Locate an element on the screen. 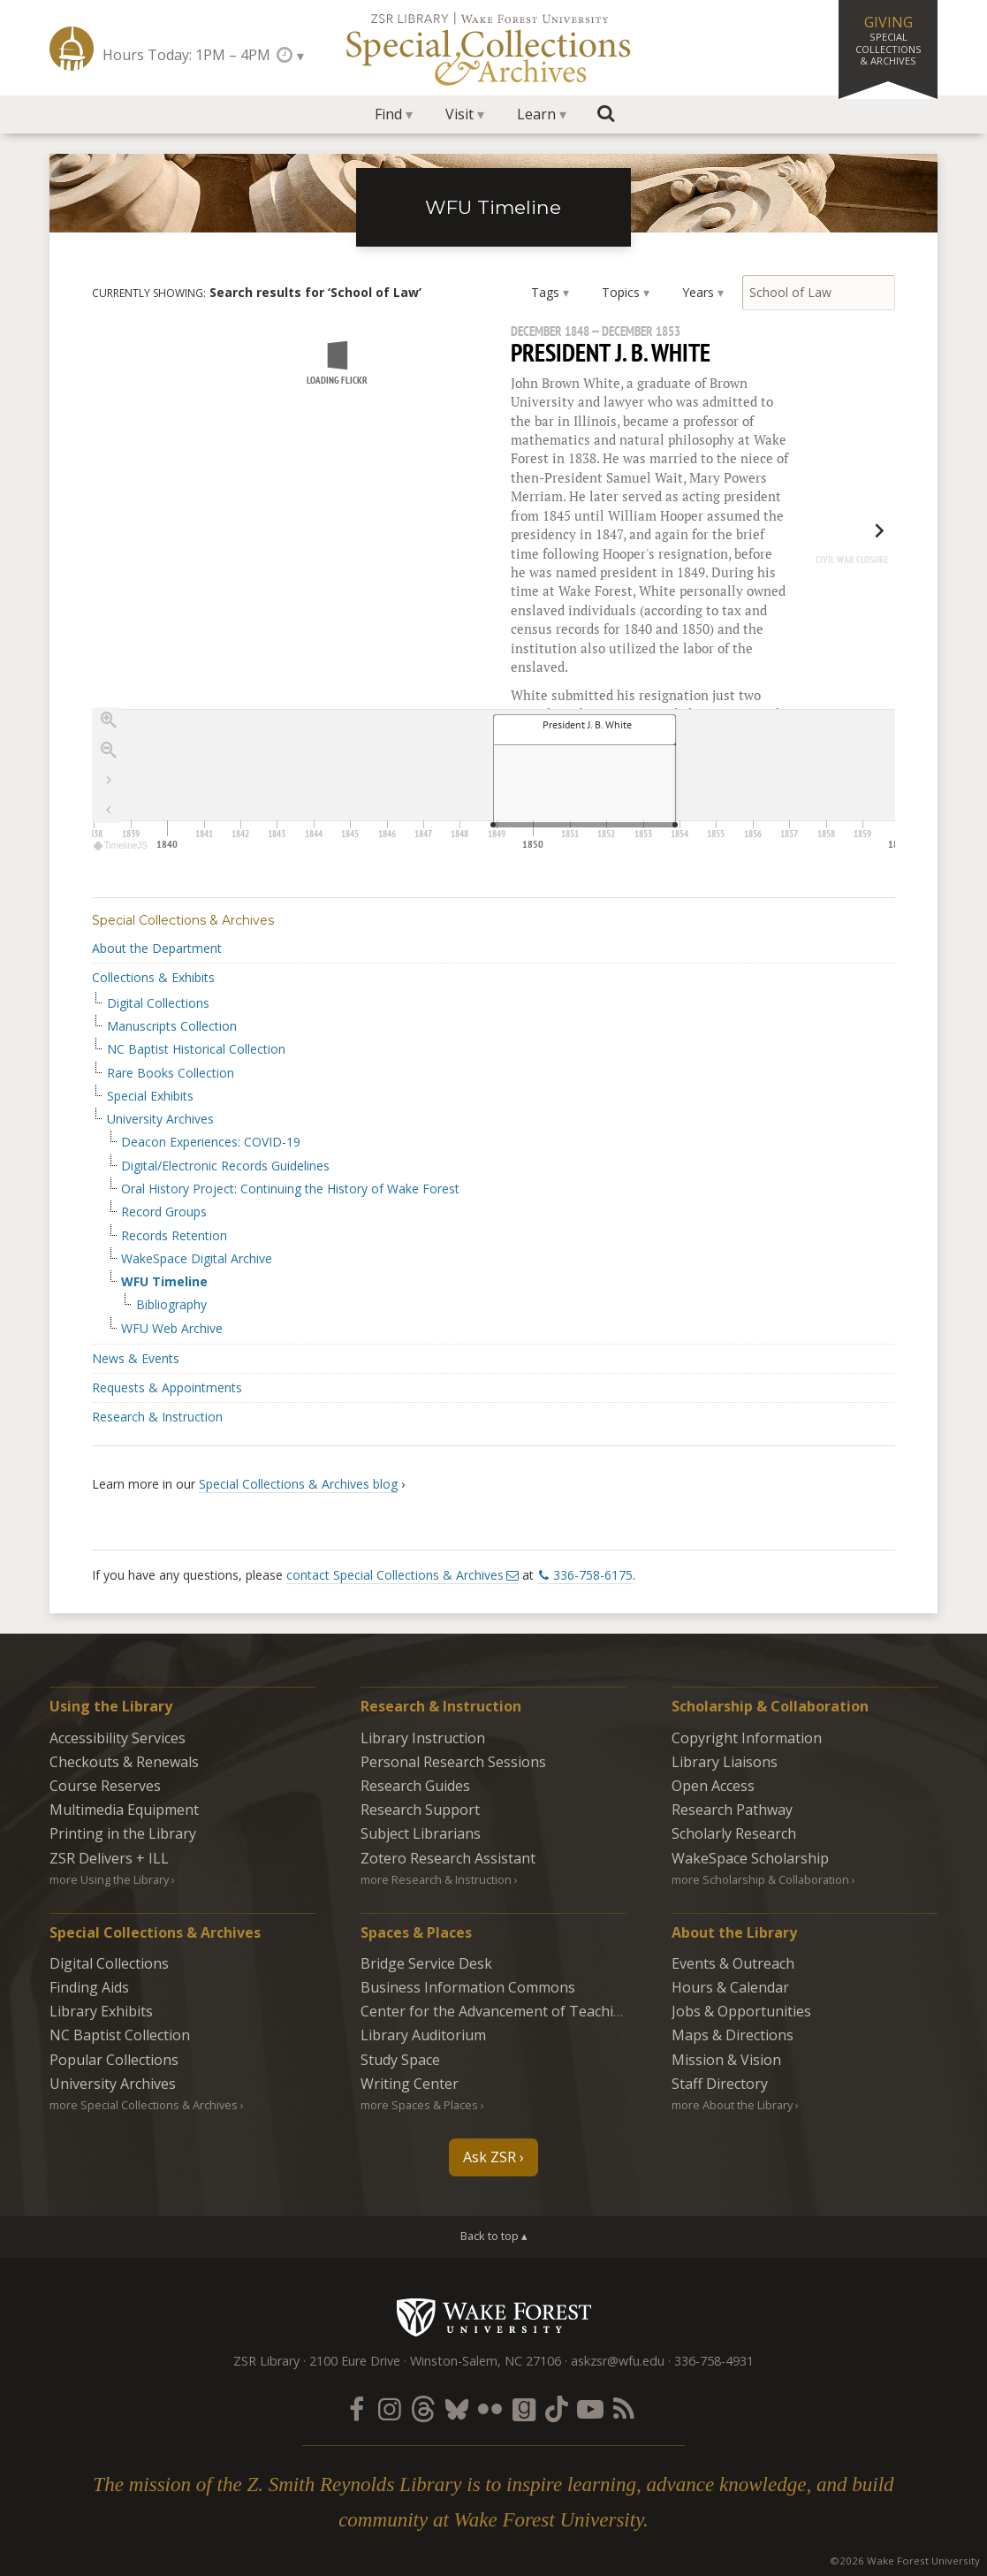 Image resolution: width=987 pixels, height=2576 pixels. Library Exhibits is located at coordinates (101, 2011).